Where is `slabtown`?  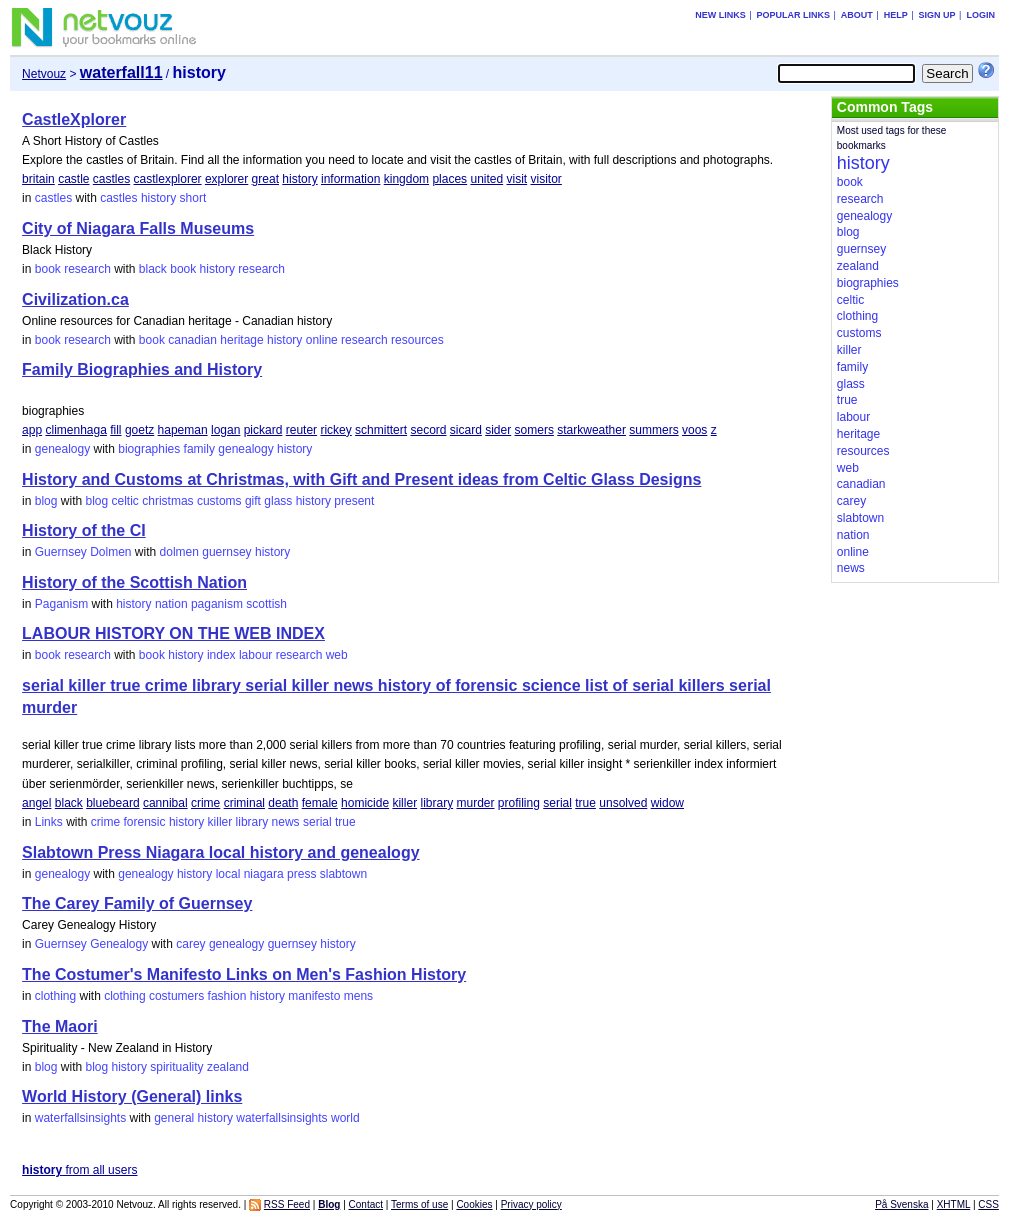 slabtown is located at coordinates (343, 874).